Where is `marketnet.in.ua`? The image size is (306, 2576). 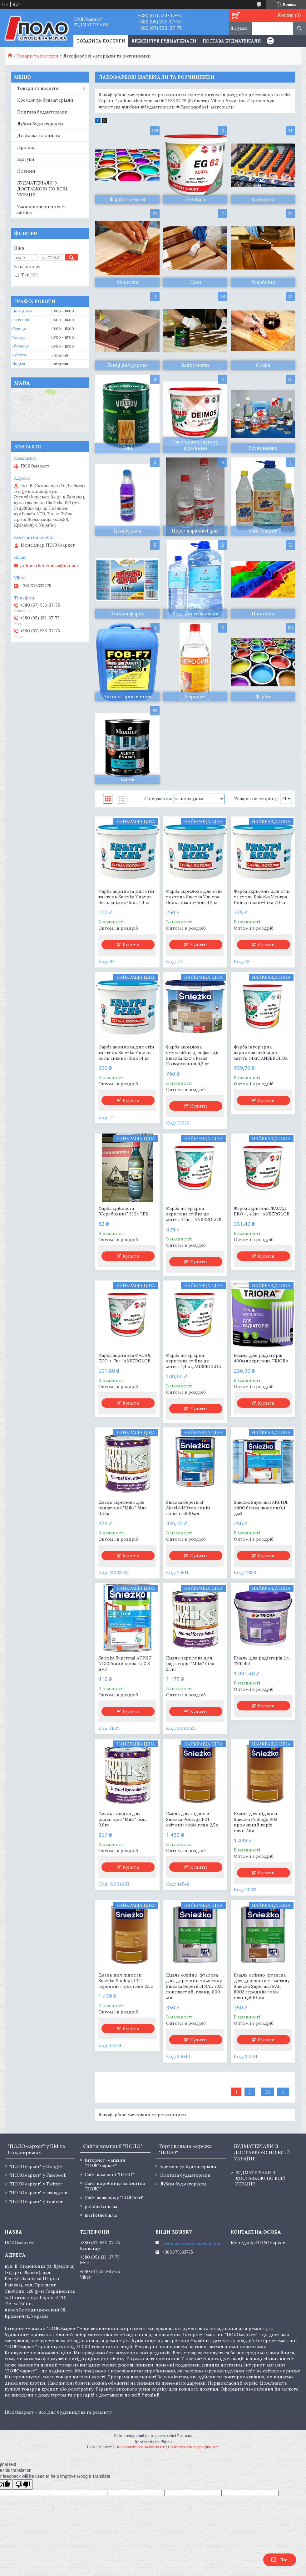
marketnet.in.ua is located at coordinates (101, 2215).